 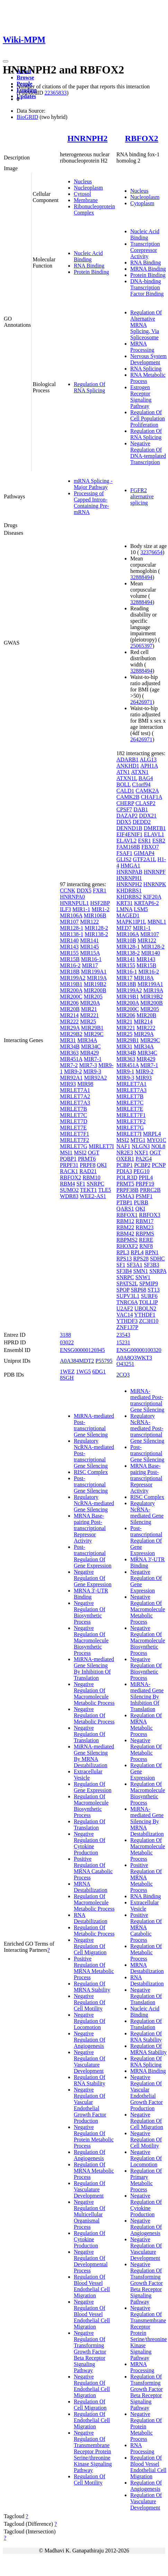 What do you see at coordinates (148, 359) in the screenshot?
I see `Nervous System Development` at bounding box center [148, 359].